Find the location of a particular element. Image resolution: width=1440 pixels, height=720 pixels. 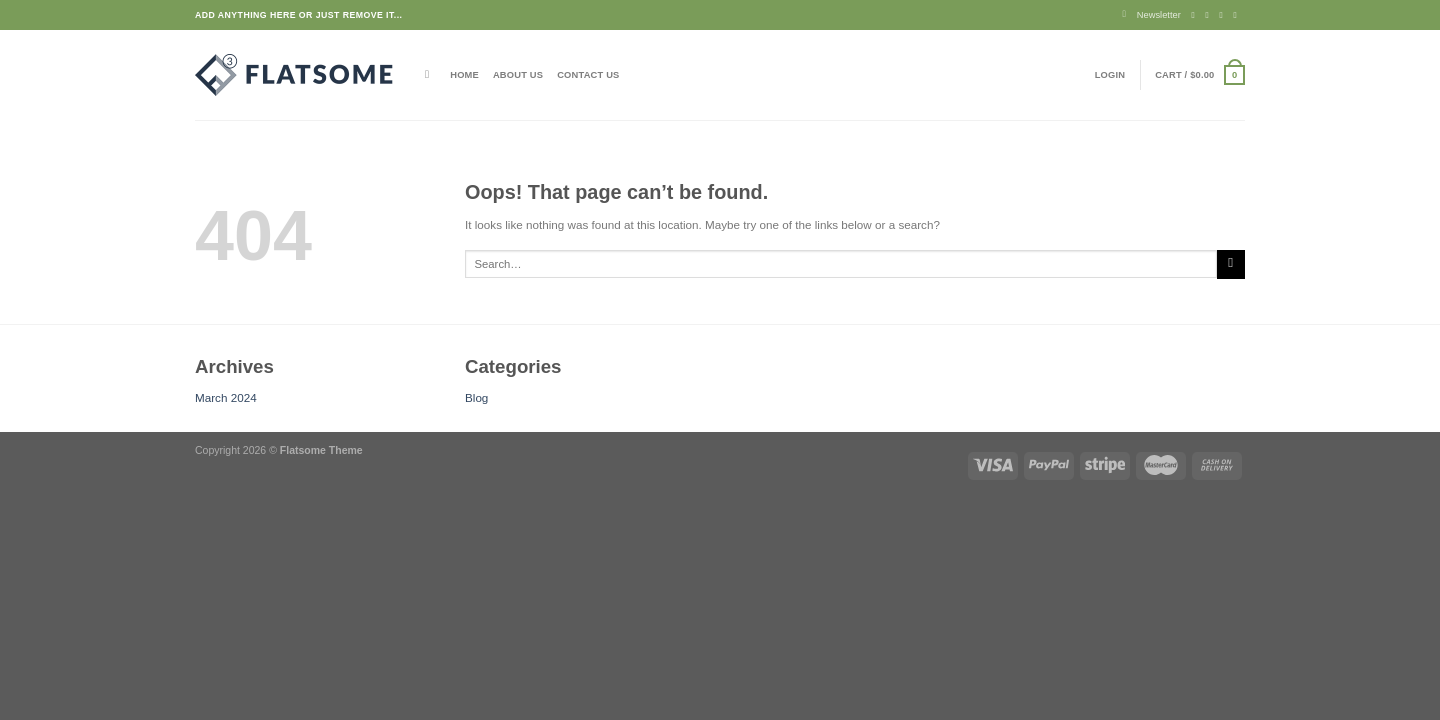

[Search] is located at coordinates (430, 74).